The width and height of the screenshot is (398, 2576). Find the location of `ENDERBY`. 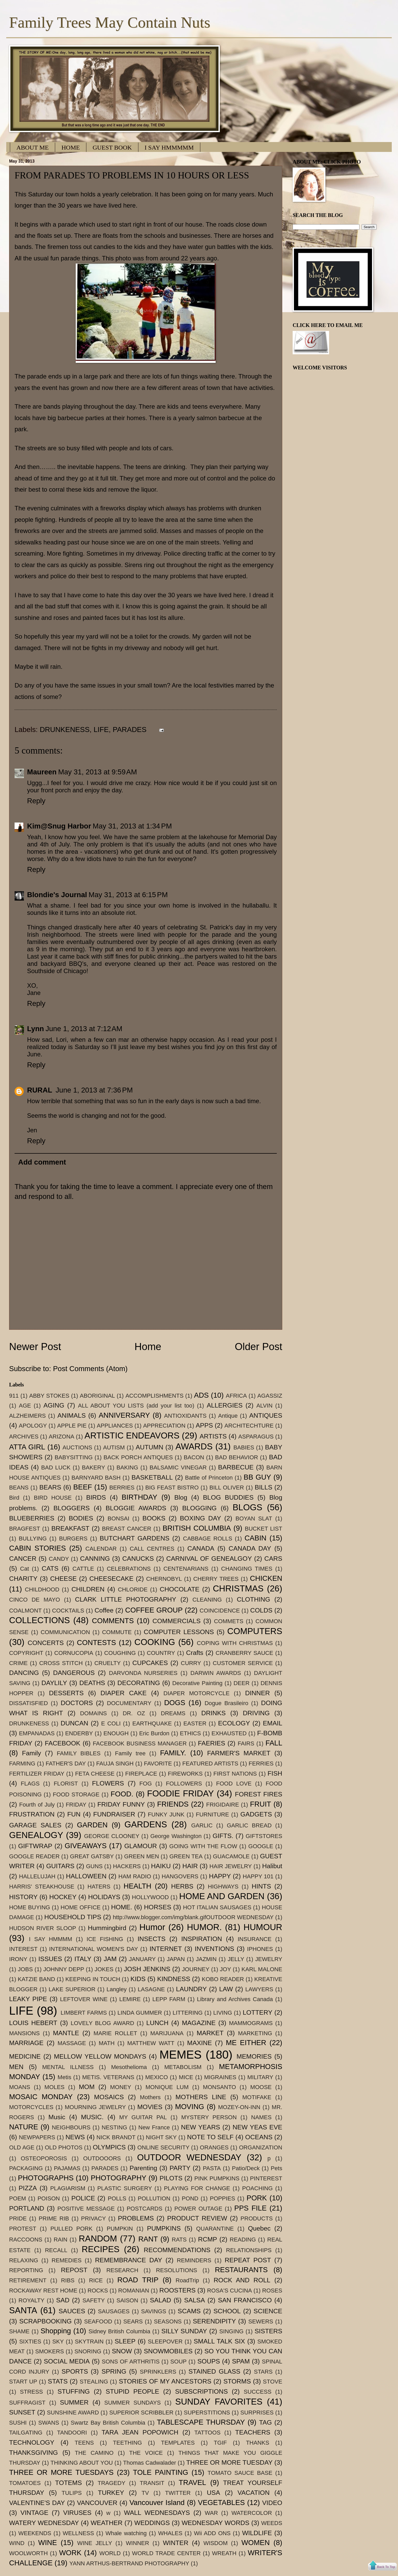

ENDERBY is located at coordinates (79, 1733).